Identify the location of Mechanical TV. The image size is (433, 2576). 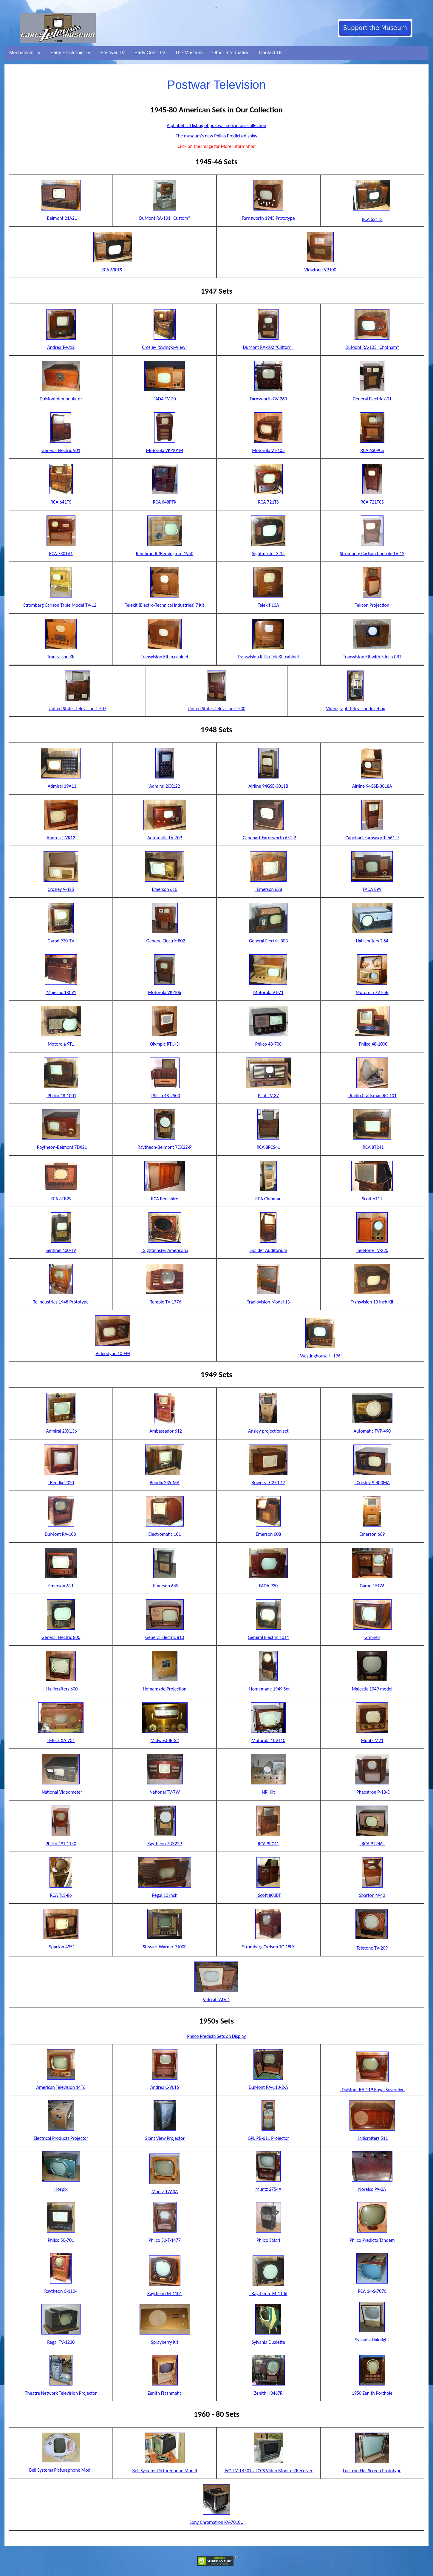
(25, 52).